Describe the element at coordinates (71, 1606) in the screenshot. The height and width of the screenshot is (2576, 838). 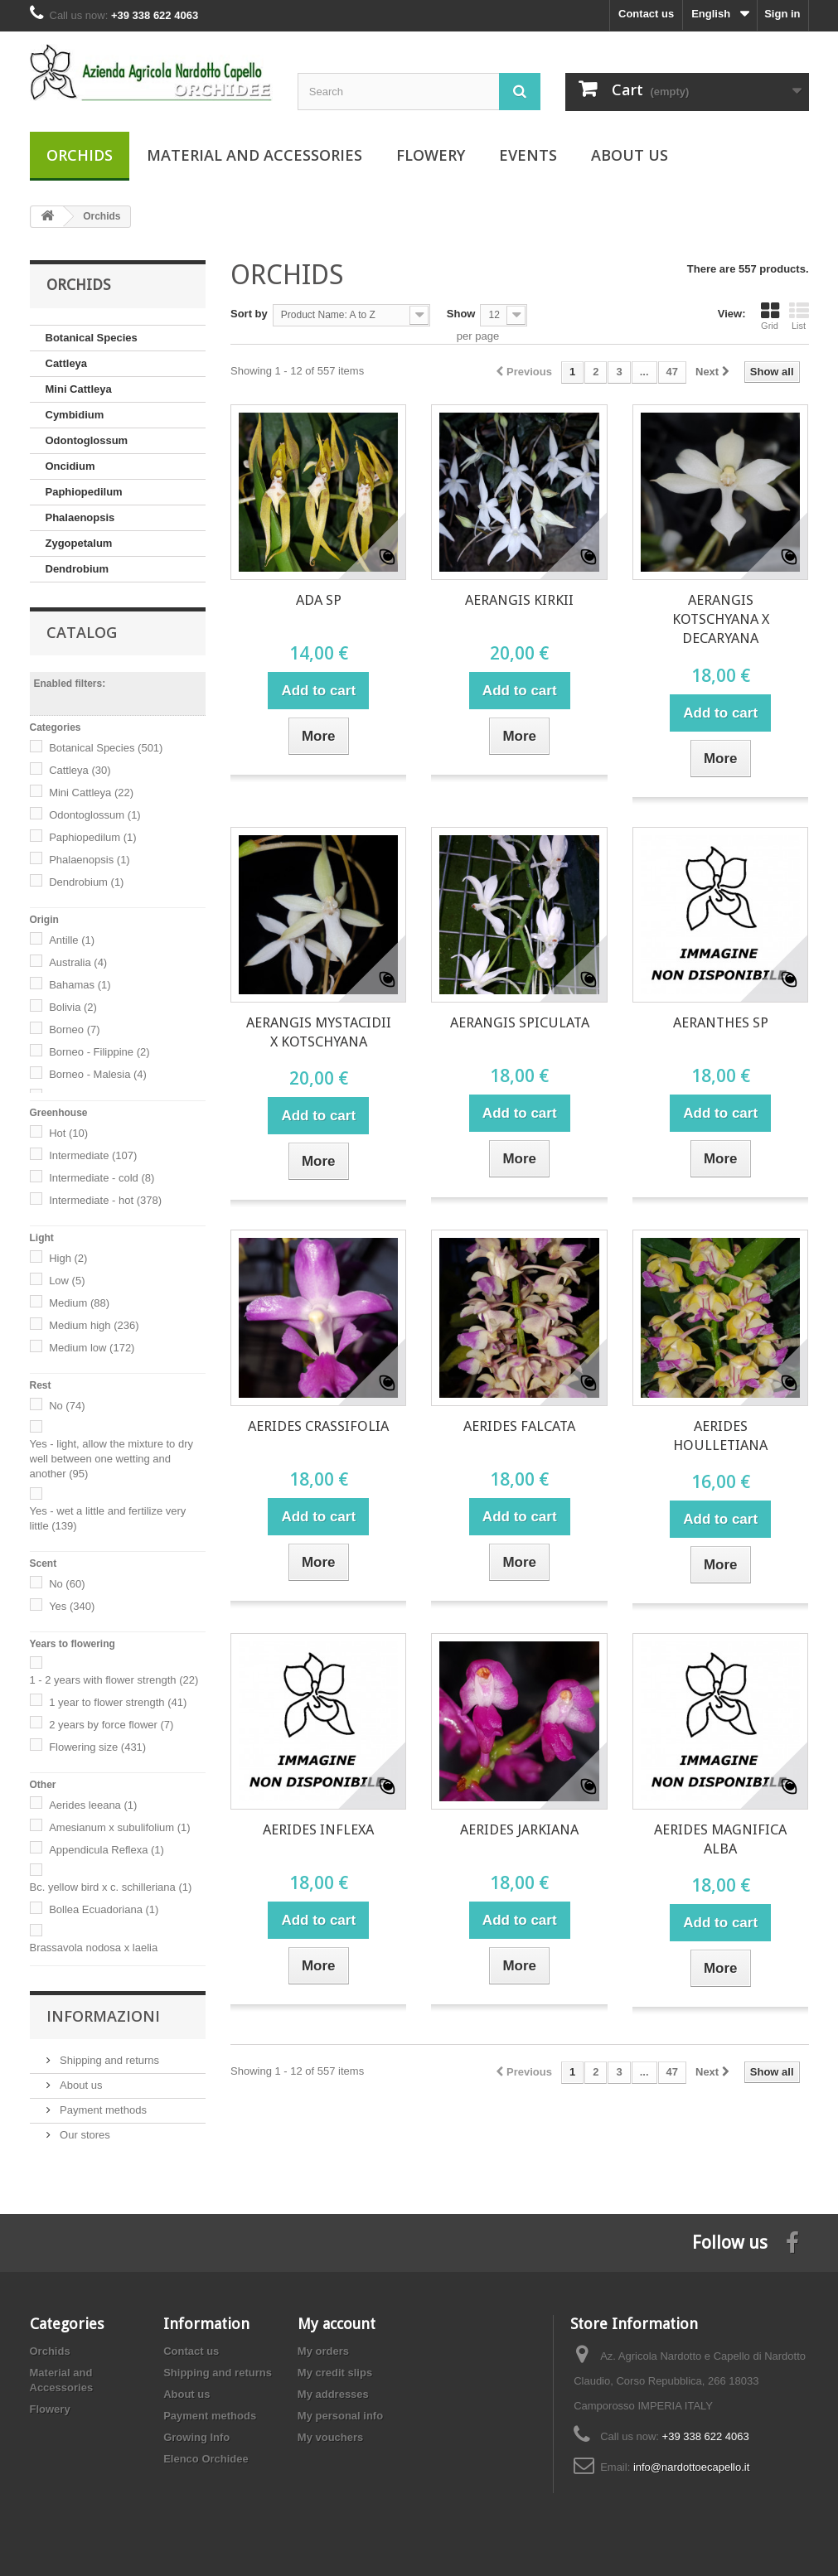
I see `Yes` at that location.